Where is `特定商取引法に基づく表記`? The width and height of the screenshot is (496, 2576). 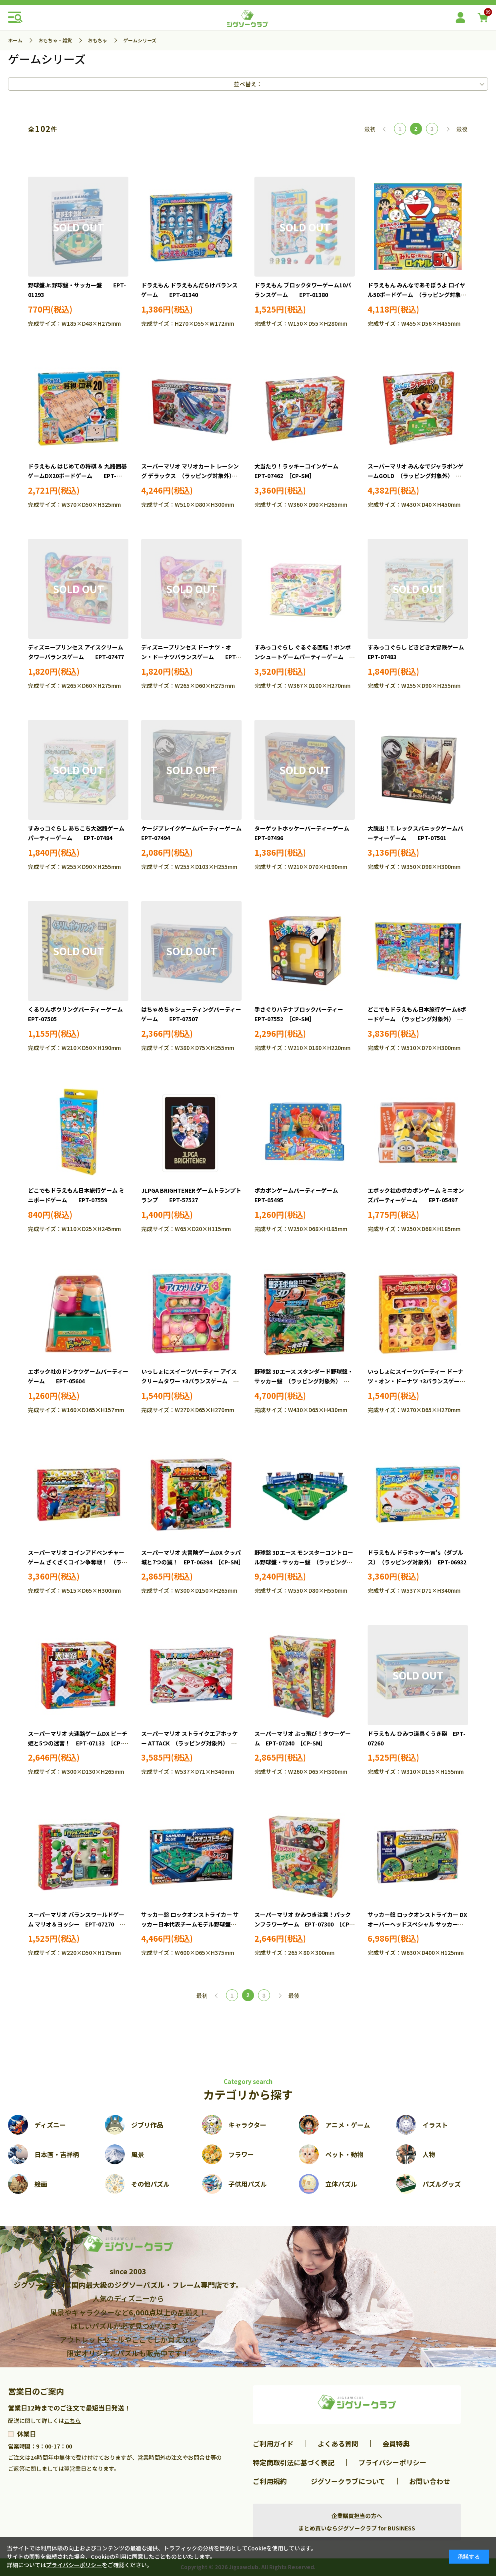 特定商取引法に基づく表記 is located at coordinates (293, 2462).